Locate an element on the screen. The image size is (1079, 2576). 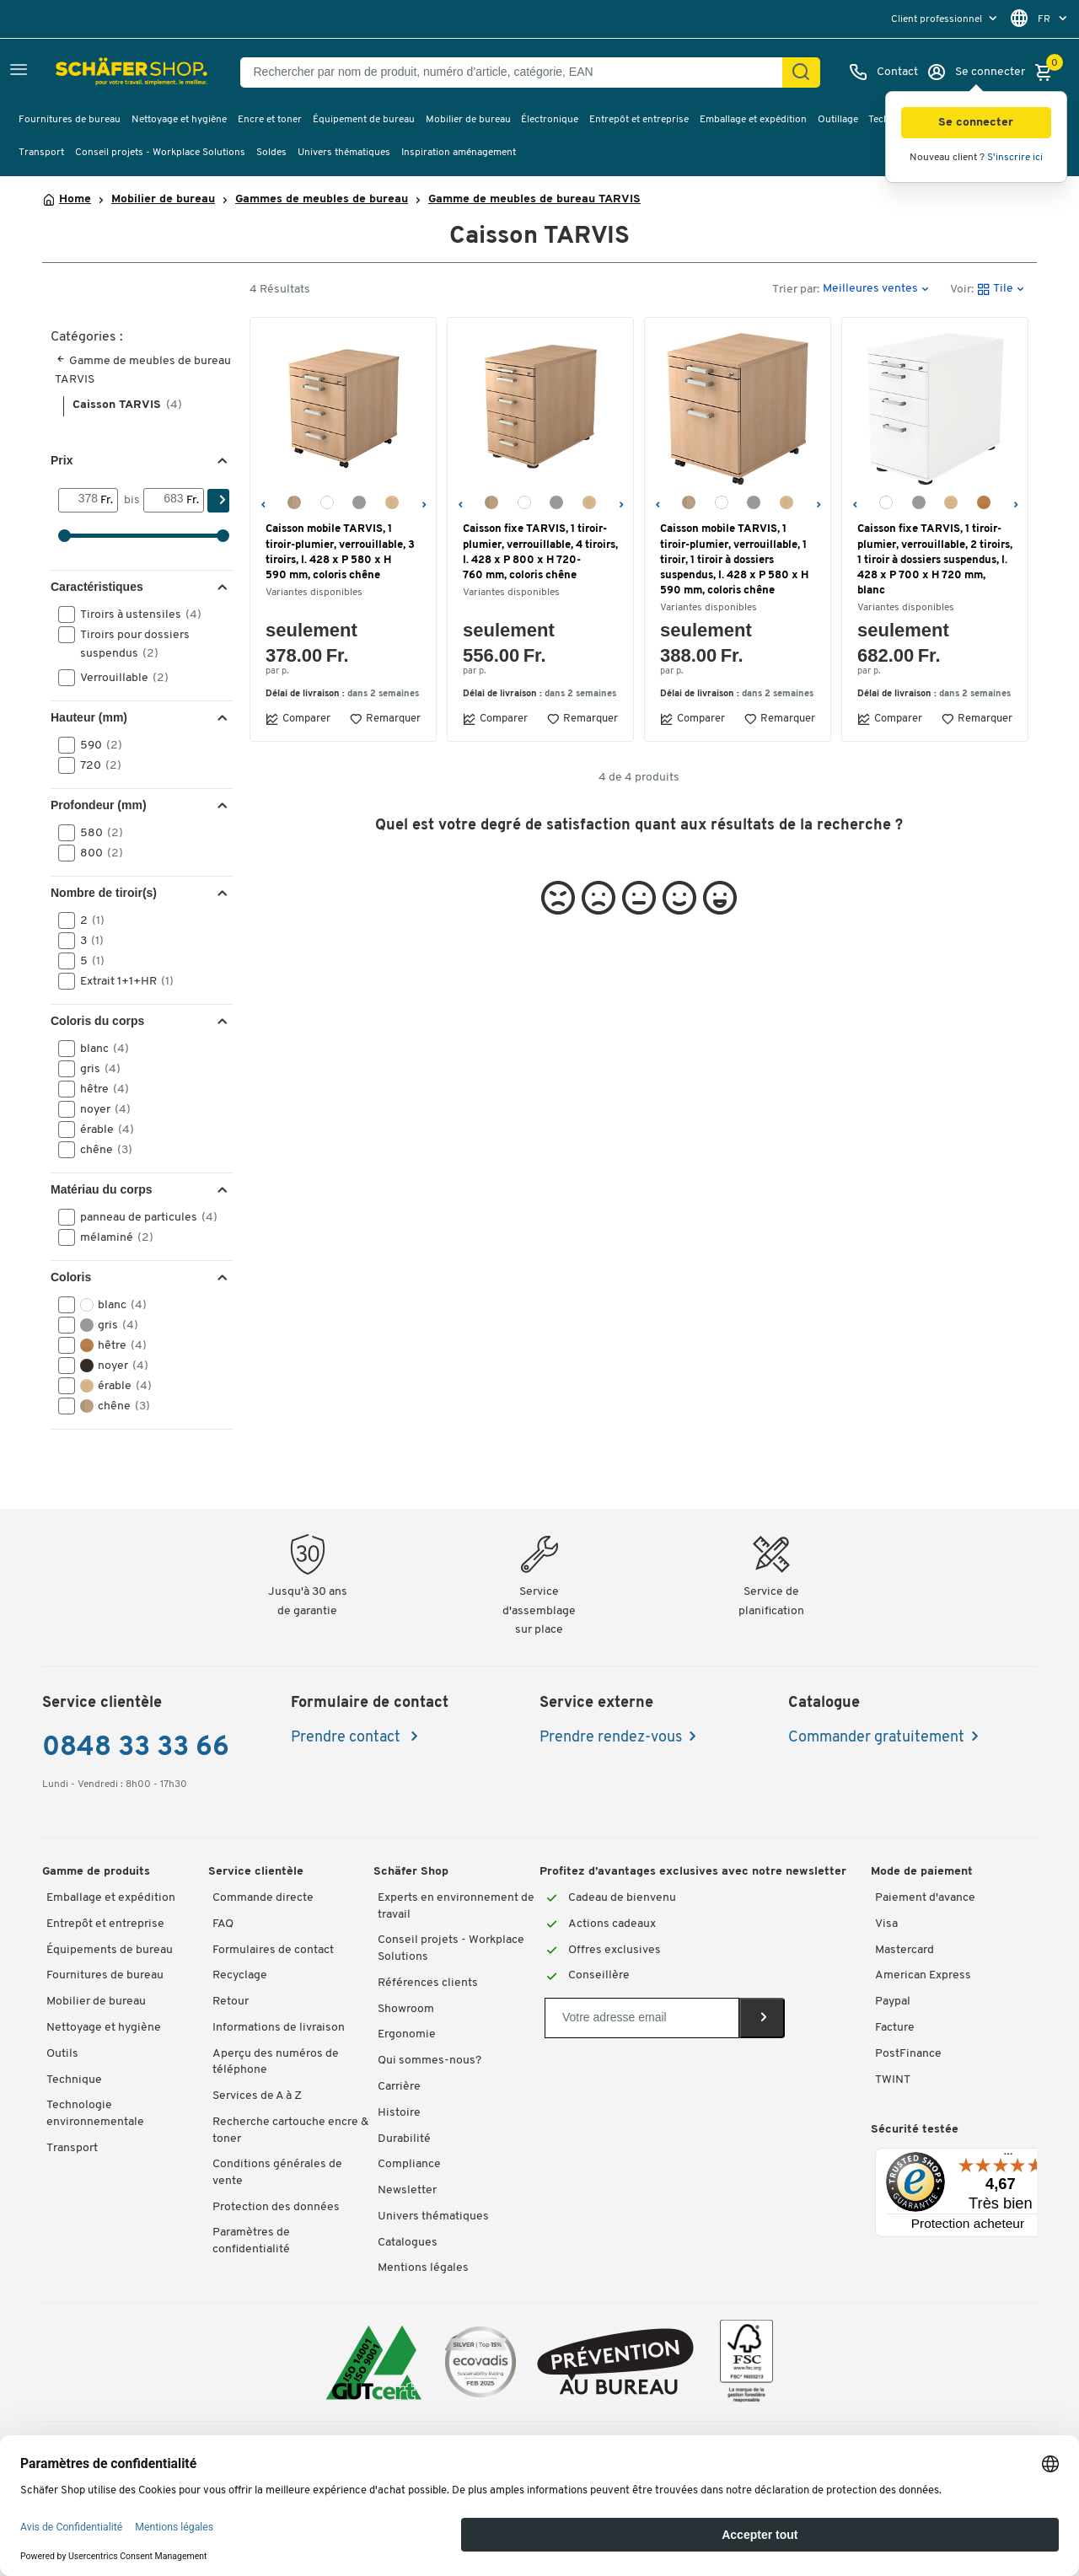
Comparer [button] is located at coordinates (298, 719).